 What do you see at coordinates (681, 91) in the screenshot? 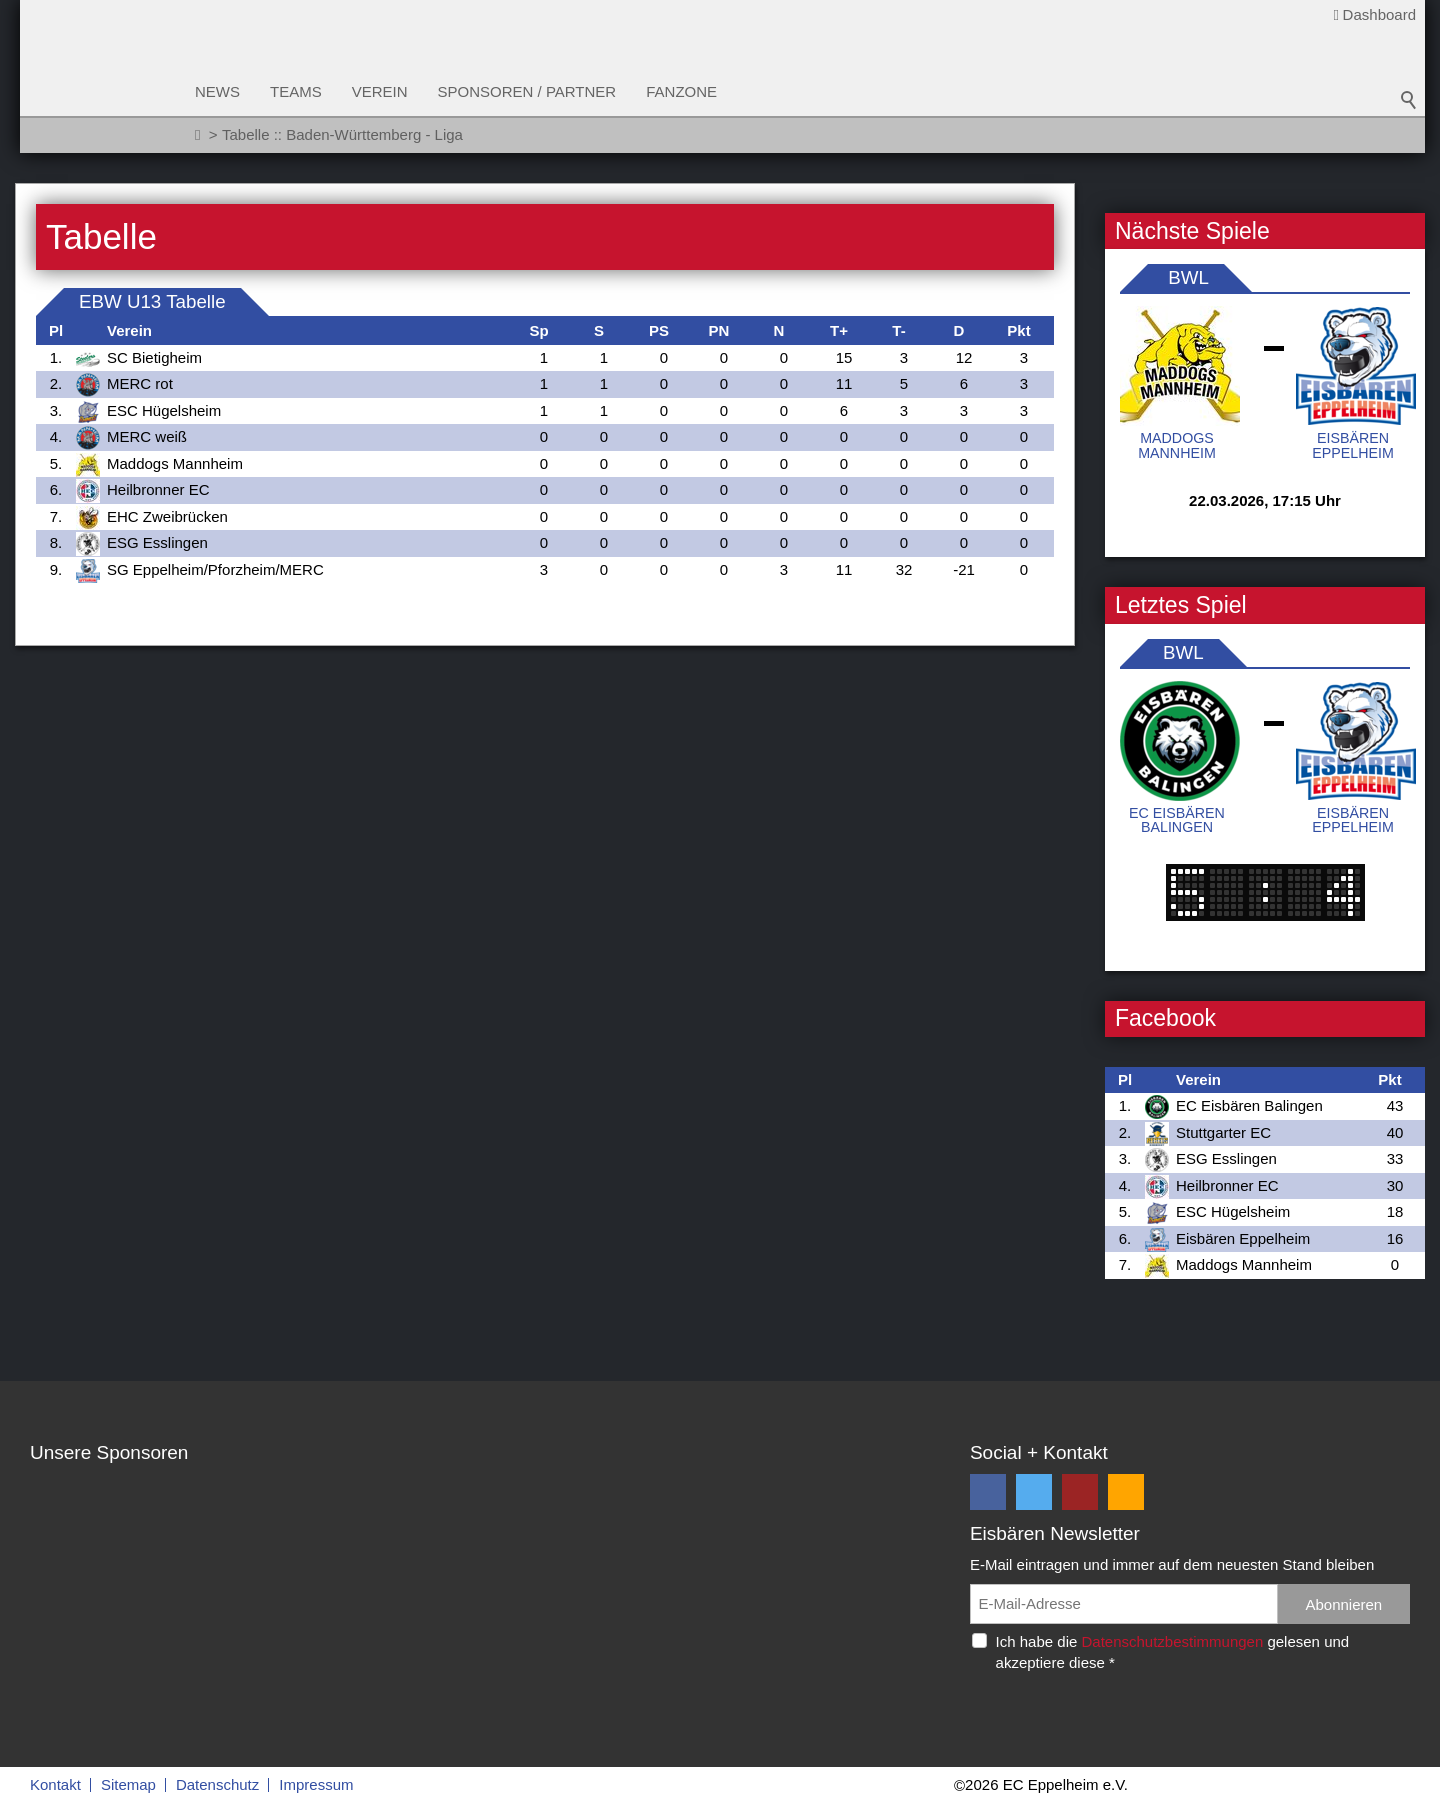
I see `Fanzone` at bounding box center [681, 91].